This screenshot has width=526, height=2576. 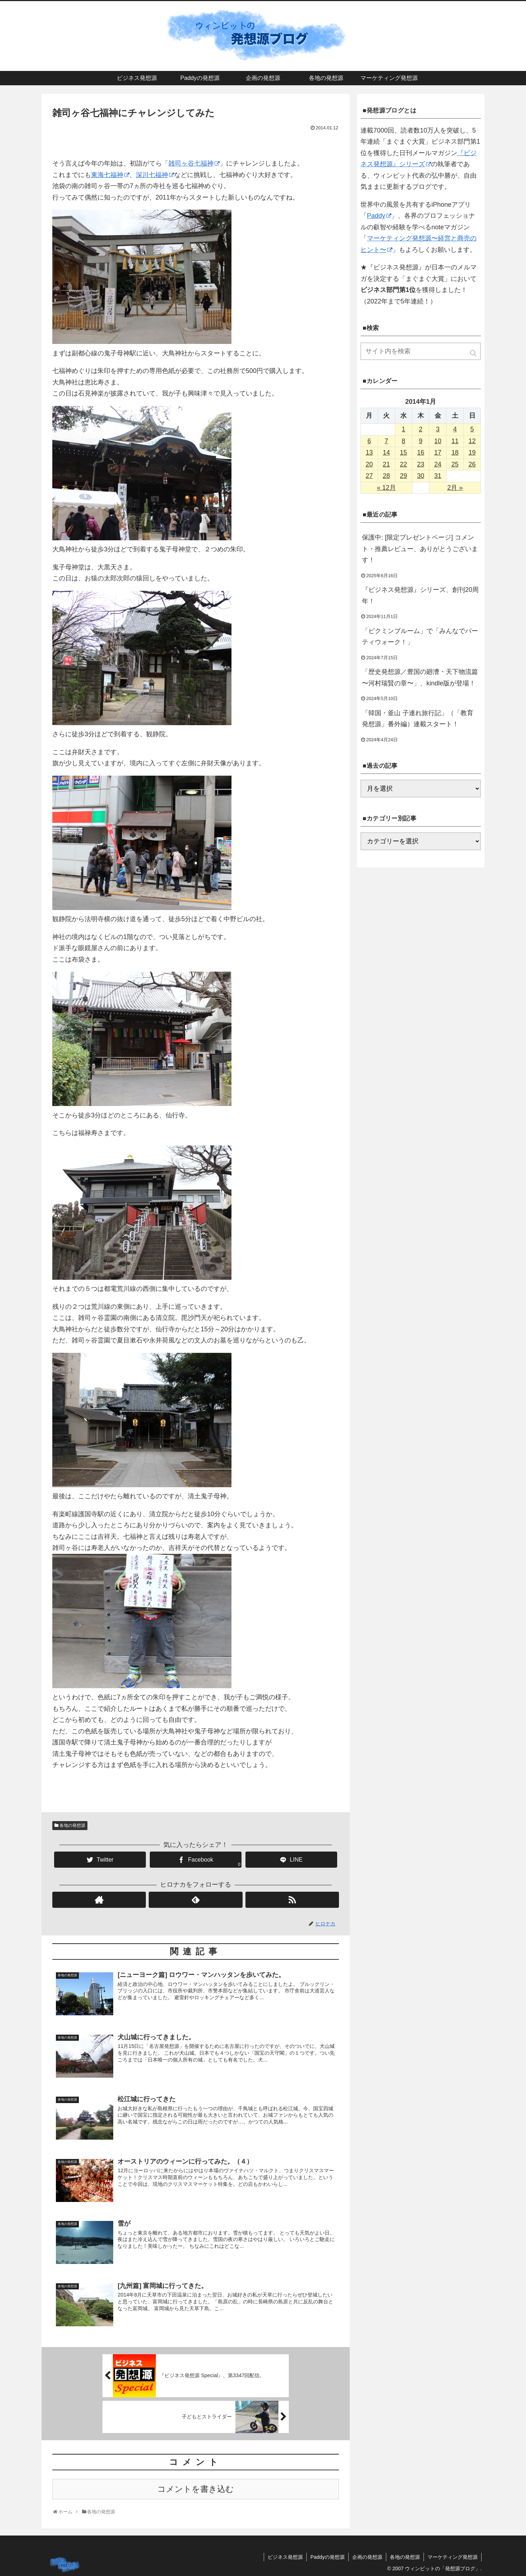 What do you see at coordinates (194, 163) in the screenshot?
I see `雑司ヶ谷七福神` at bounding box center [194, 163].